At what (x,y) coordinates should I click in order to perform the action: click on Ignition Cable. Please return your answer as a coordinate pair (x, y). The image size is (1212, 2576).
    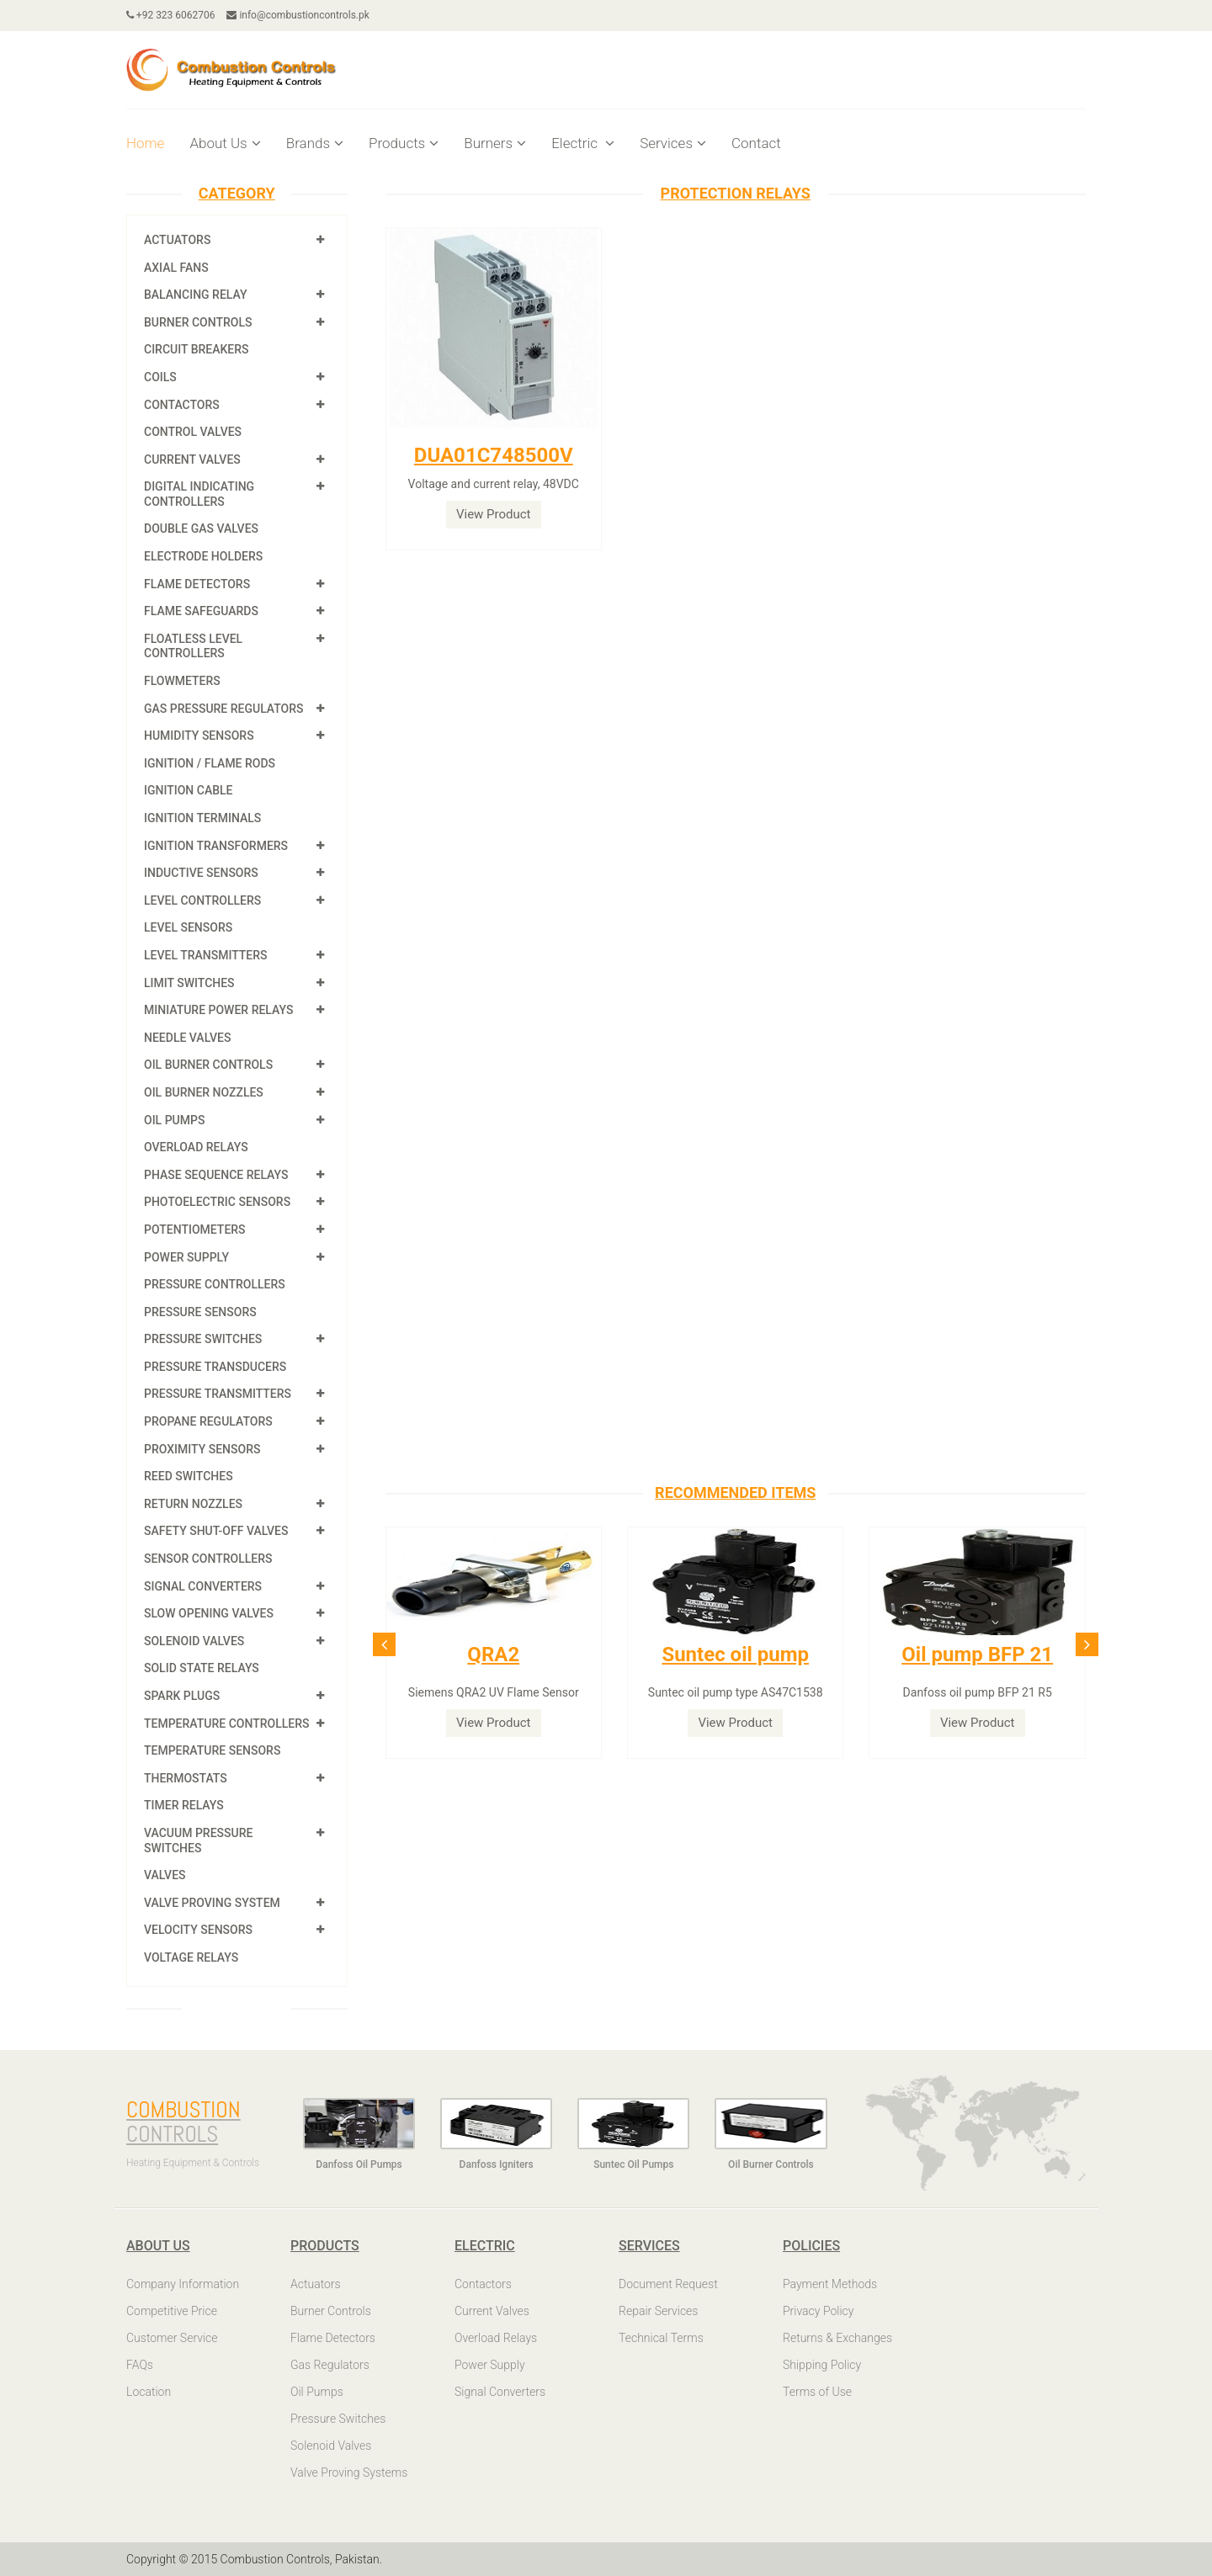
    Looking at the image, I should click on (188, 790).